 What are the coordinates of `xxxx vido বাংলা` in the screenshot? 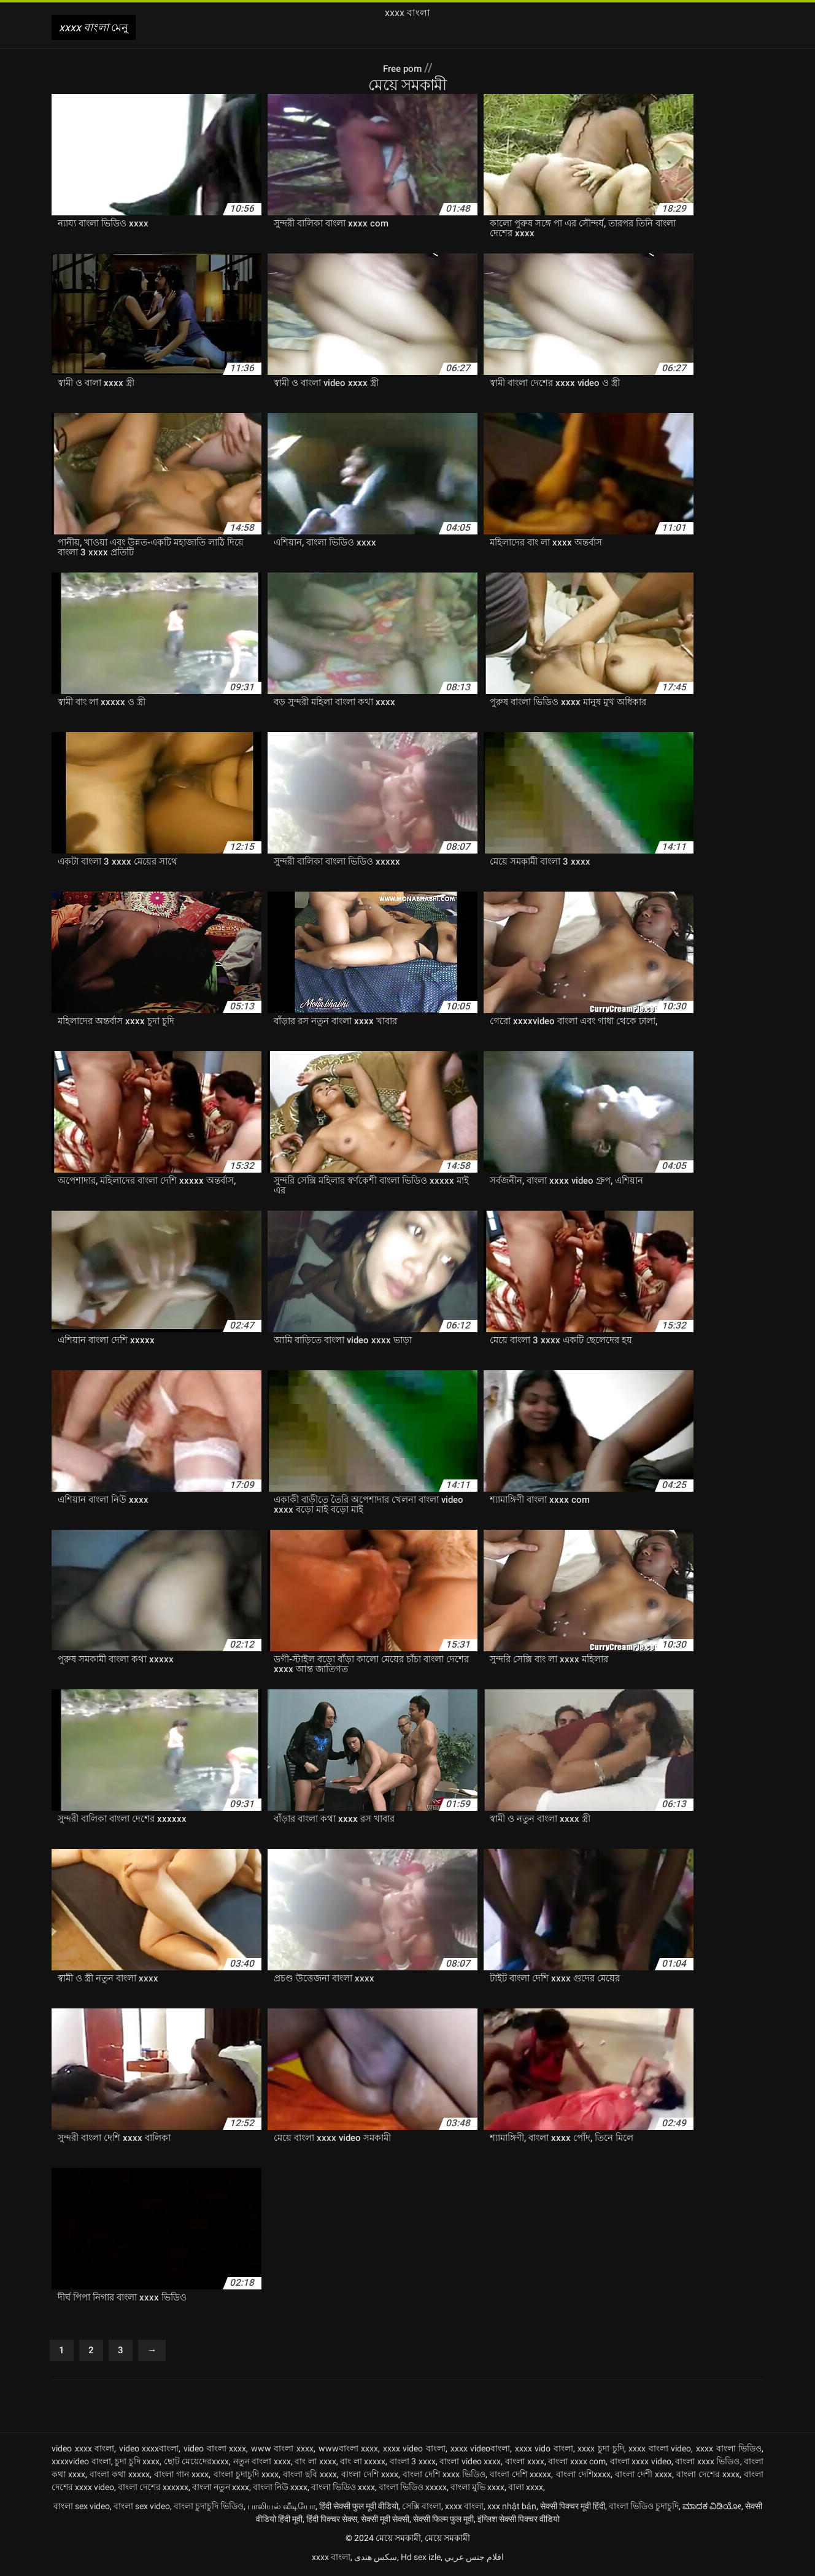 It's located at (544, 2451).